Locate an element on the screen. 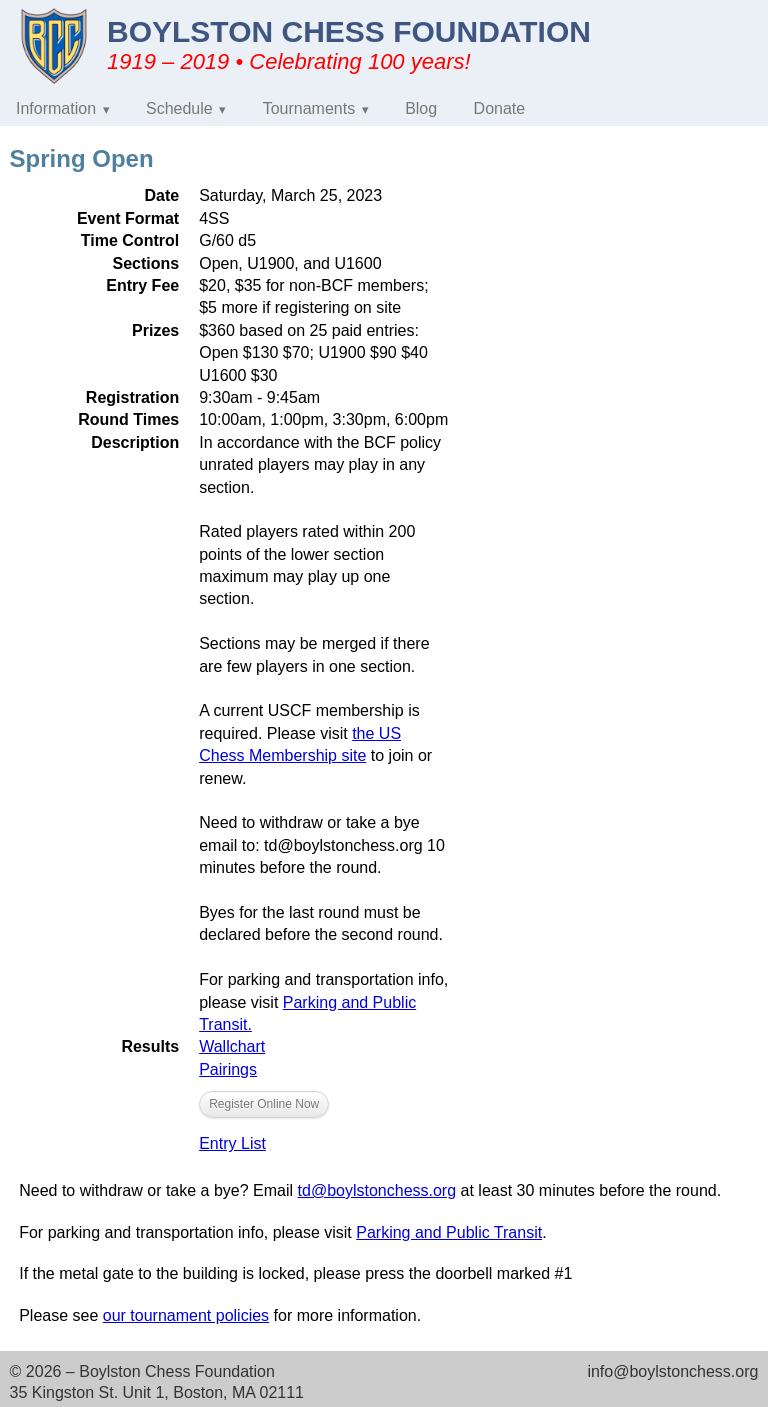  Blog is located at coordinates (421, 108).